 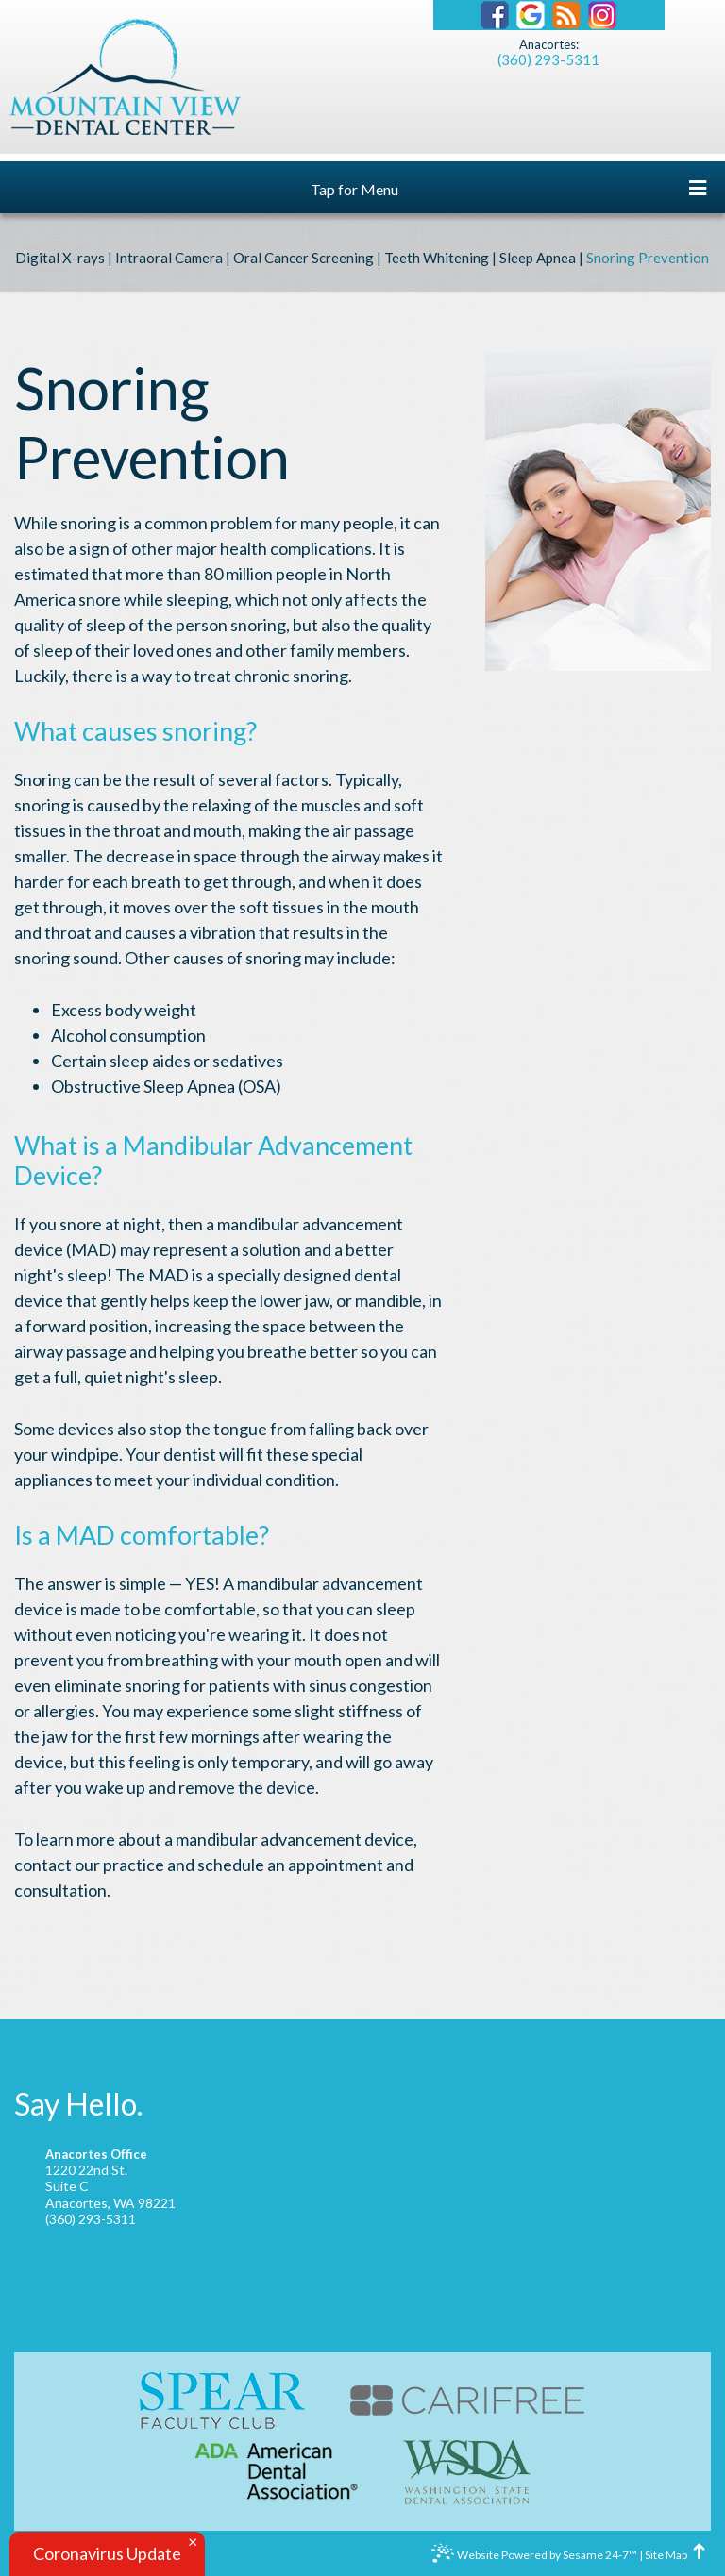 What do you see at coordinates (534, 2557) in the screenshot?
I see `Website Powered by Sesame 24-7™` at bounding box center [534, 2557].